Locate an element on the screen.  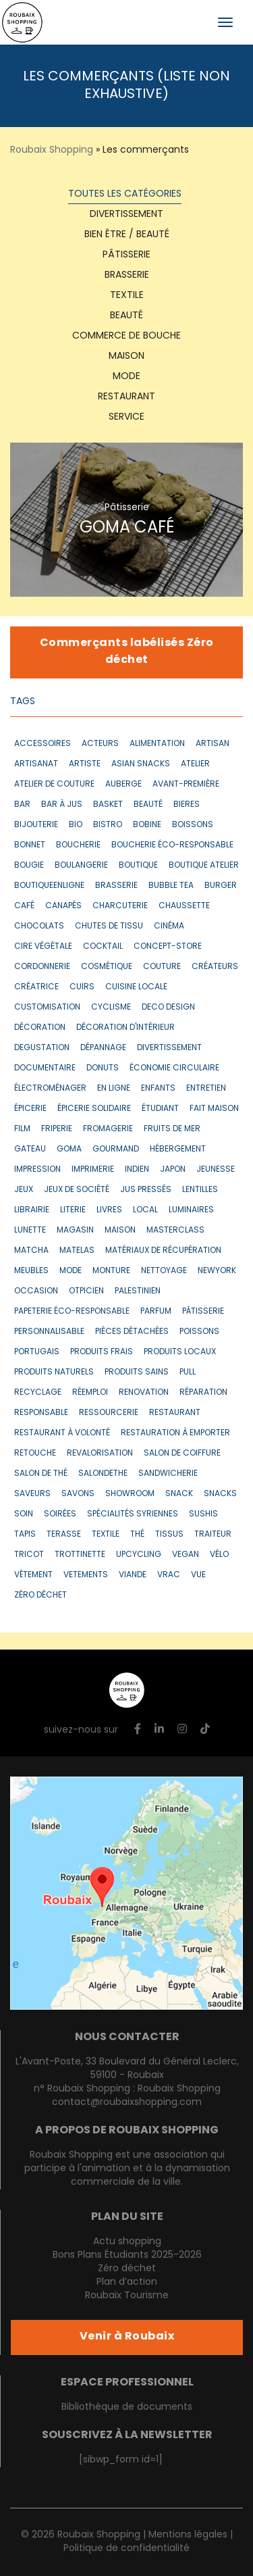
matcha is located at coordinates (31, 1251).